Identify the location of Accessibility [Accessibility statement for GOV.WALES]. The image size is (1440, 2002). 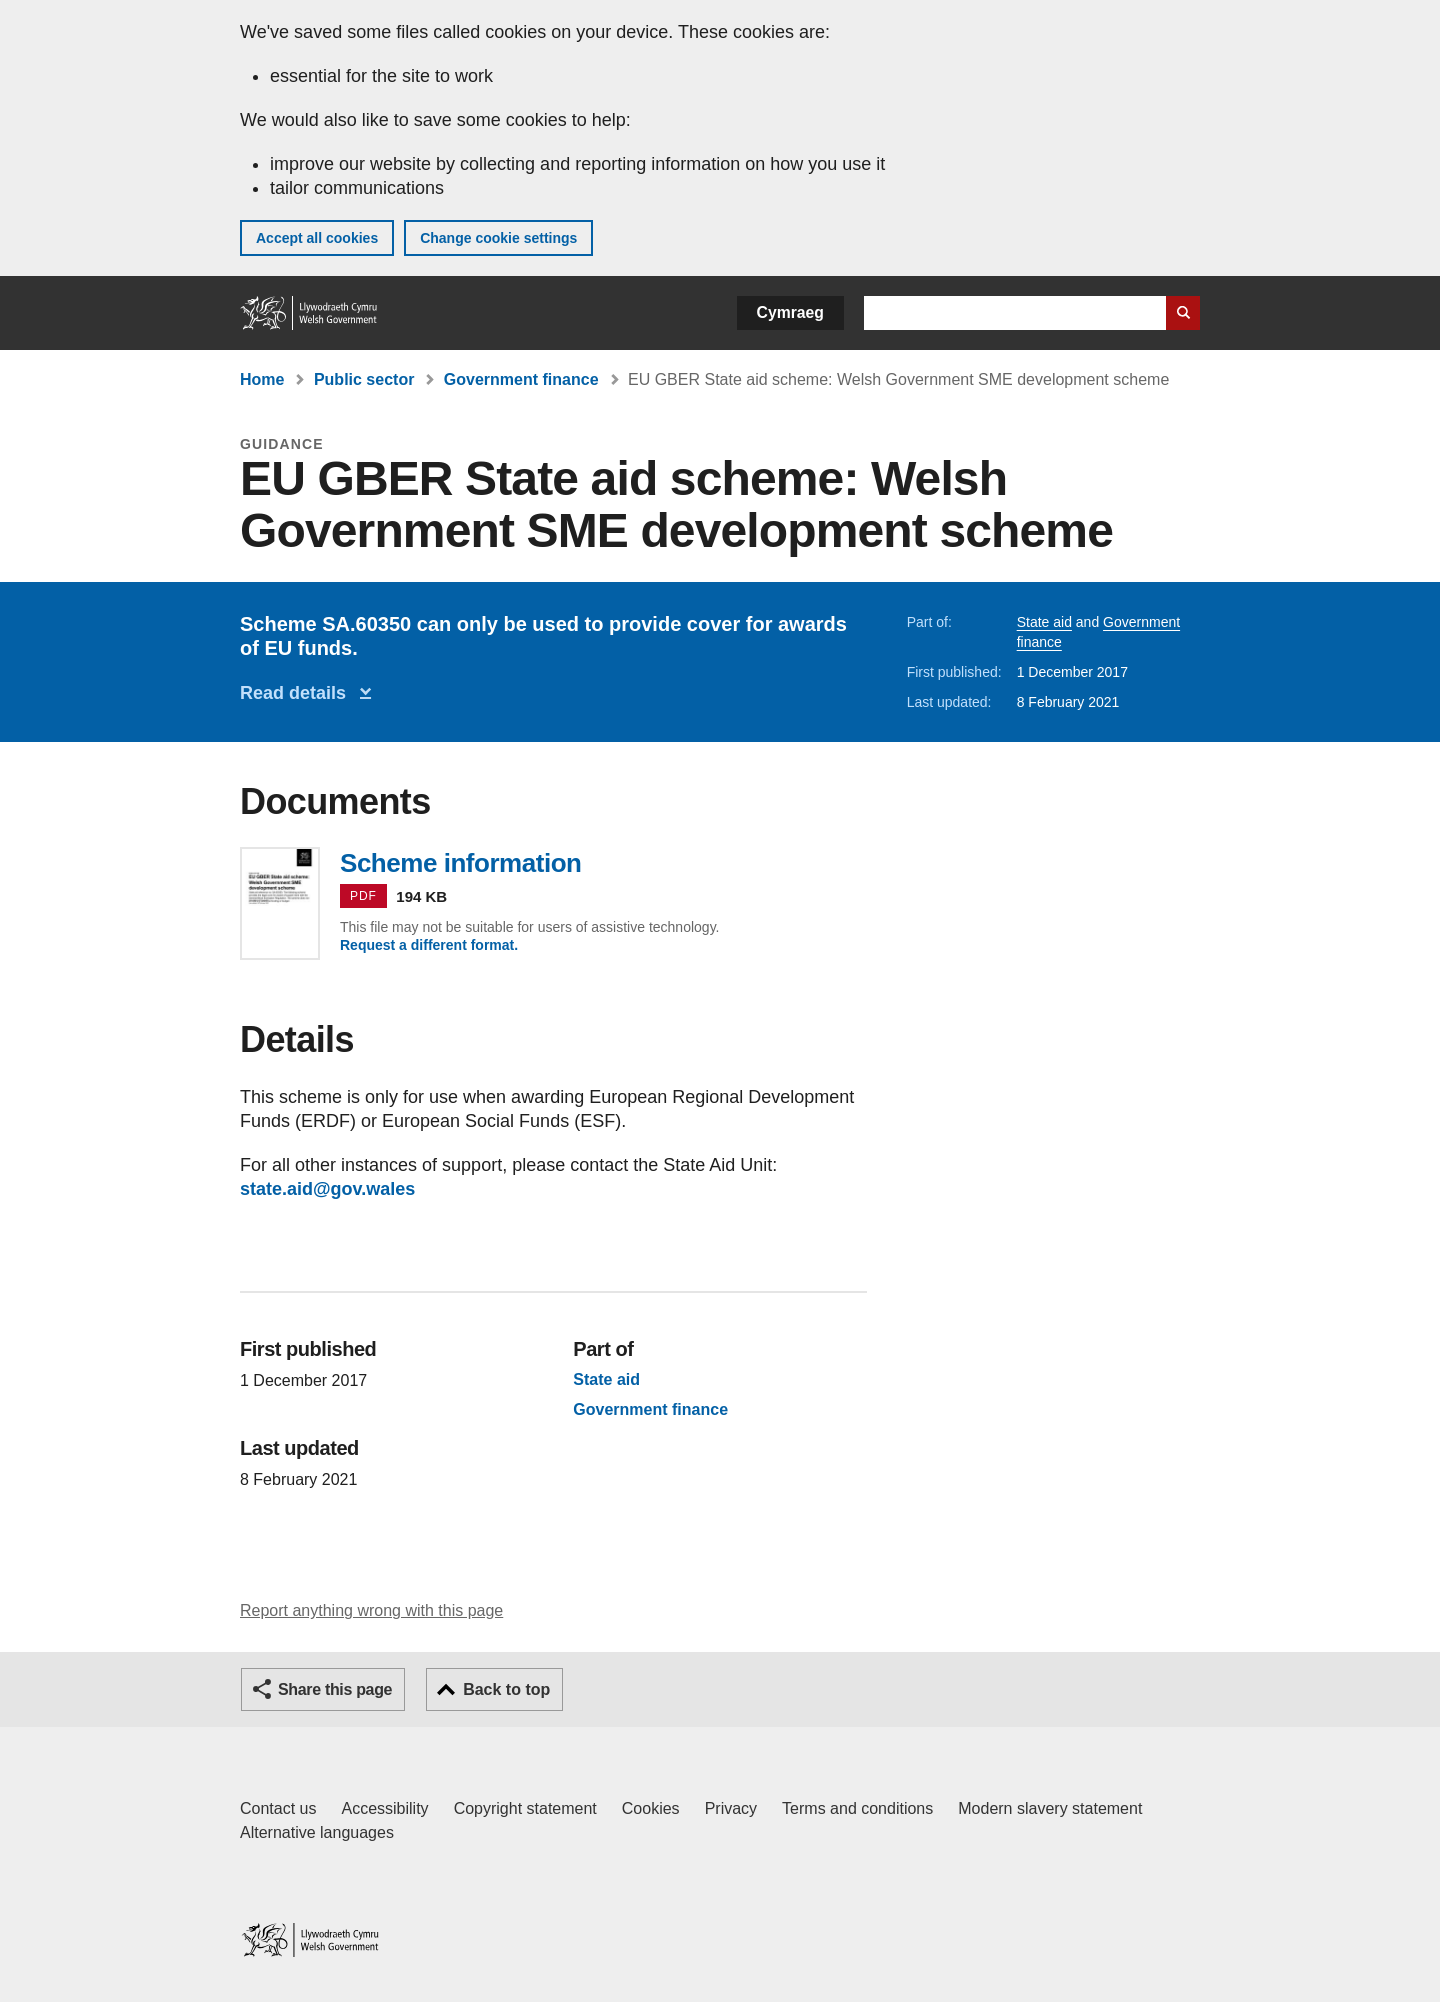
(384, 1808).